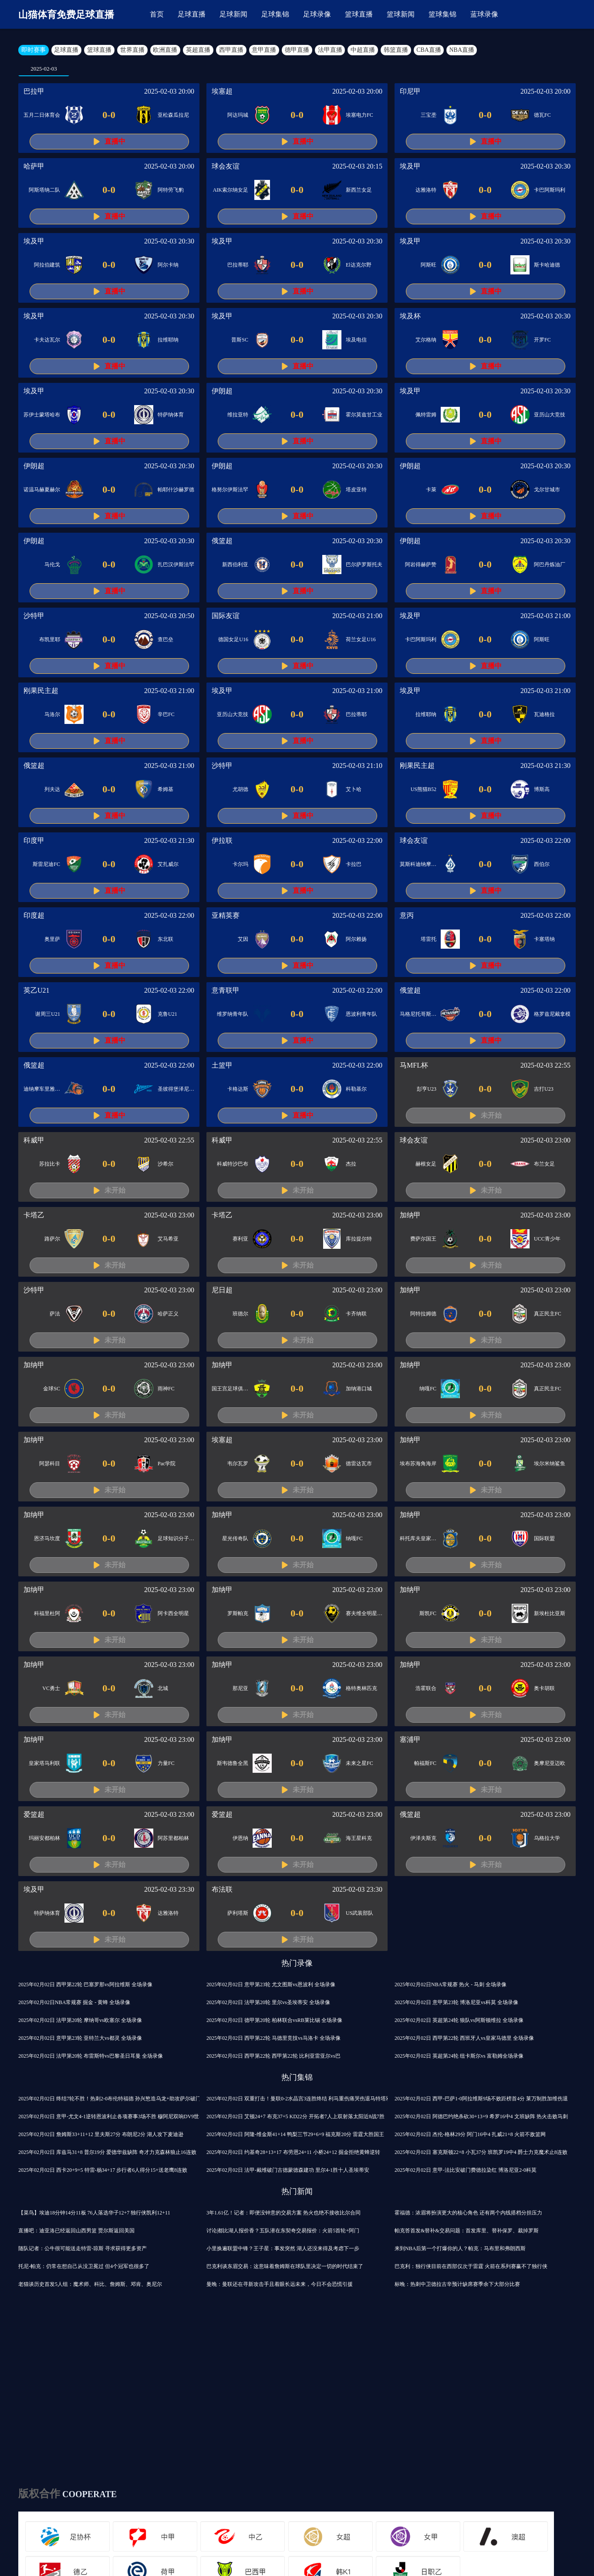  What do you see at coordinates (34, 1140) in the screenshot?
I see `科威甲` at bounding box center [34, 1140].